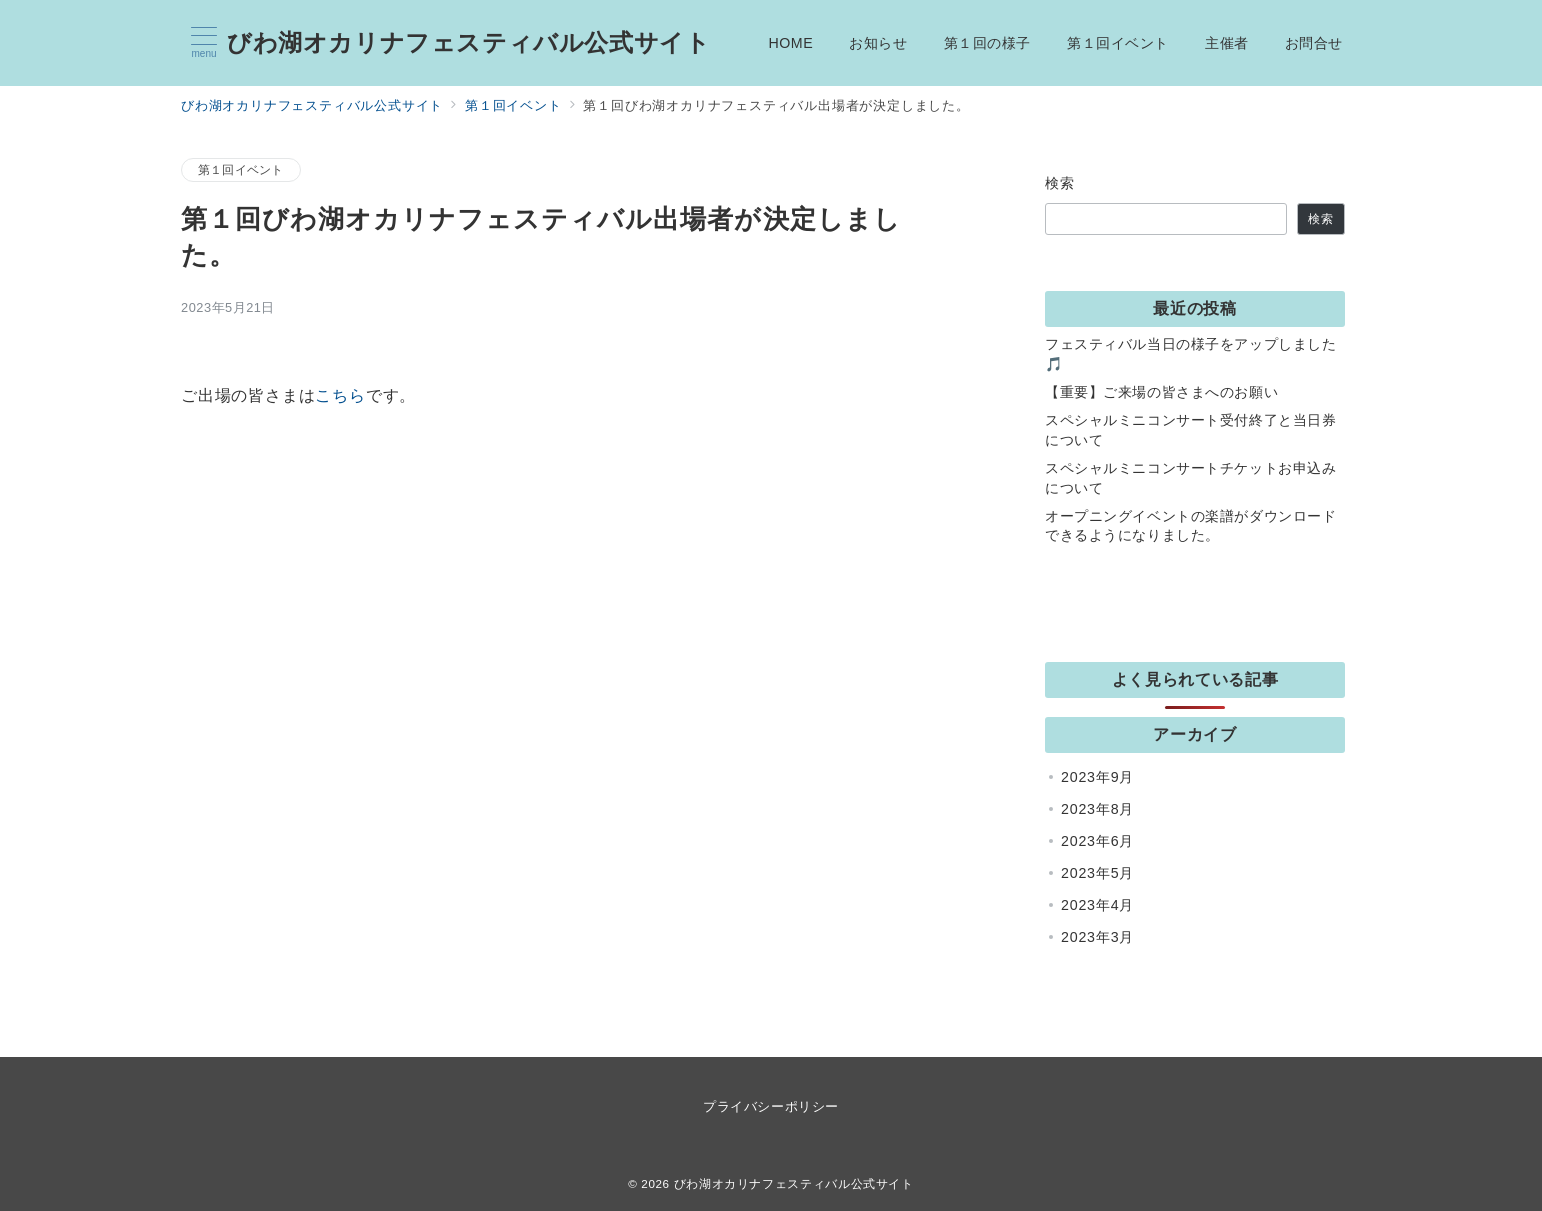 Image resolution: width=1542 pixels, height=1211 pixels. Describe the element at coordinates (1097, 809) in the screenshot. I see `2023年8月` at that location.